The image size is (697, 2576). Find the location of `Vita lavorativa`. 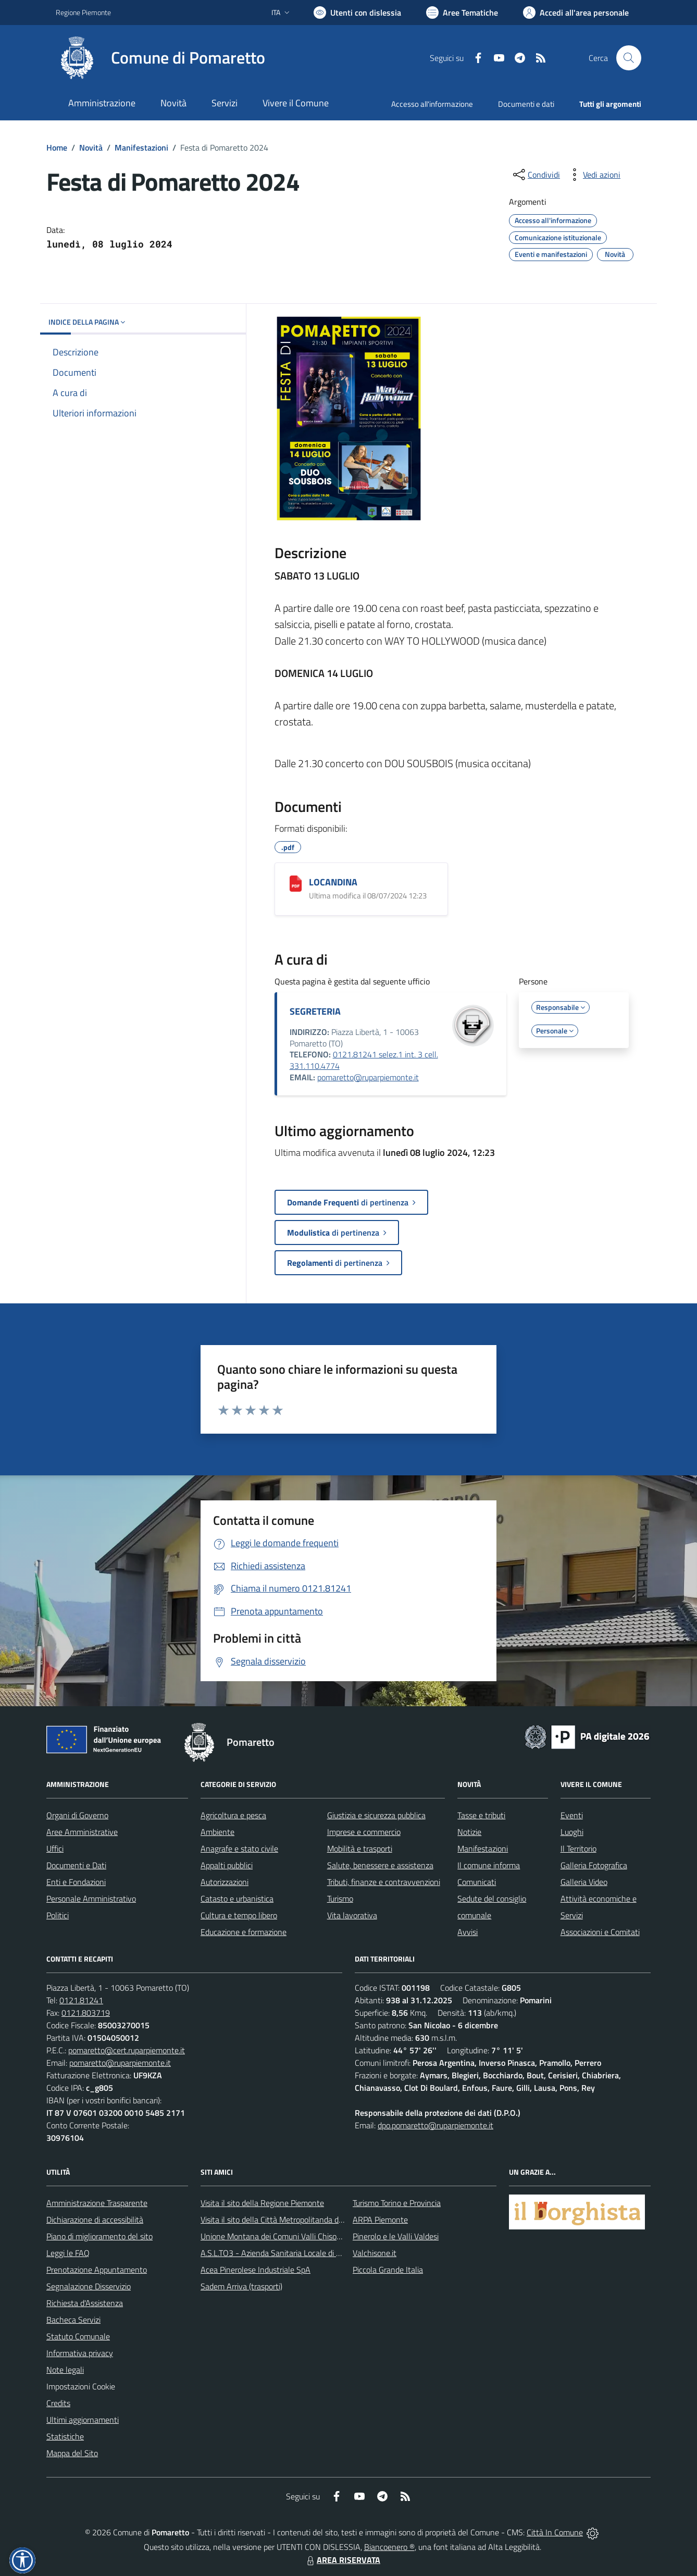

Vita lavorativa is located at coordinates (352, 1915).